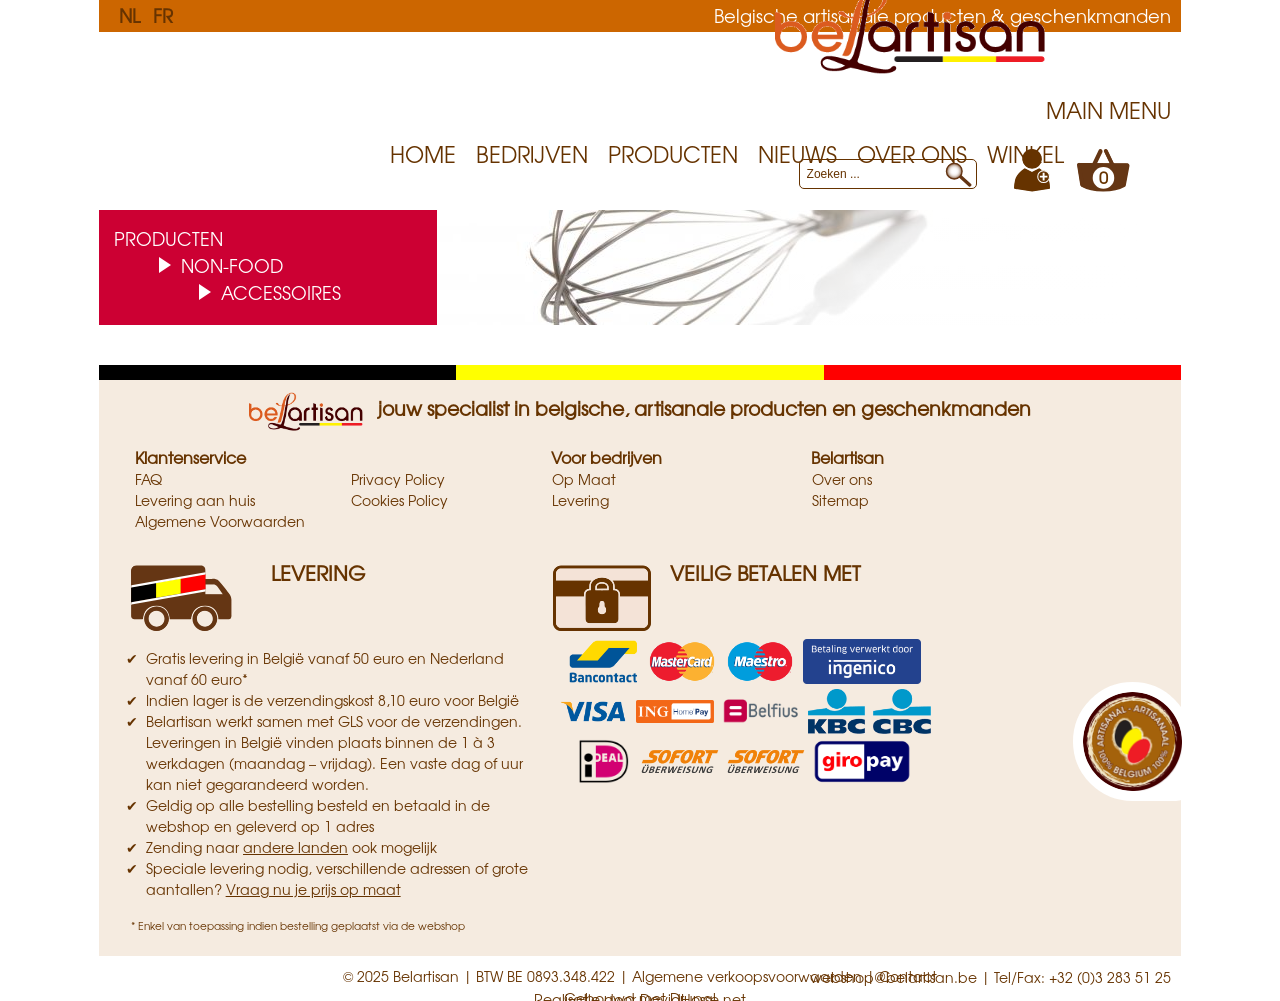  What do you see at coordinates (532, 154) in the screenshot?
I see `Bedrijven` at bounding box center [532, 154].